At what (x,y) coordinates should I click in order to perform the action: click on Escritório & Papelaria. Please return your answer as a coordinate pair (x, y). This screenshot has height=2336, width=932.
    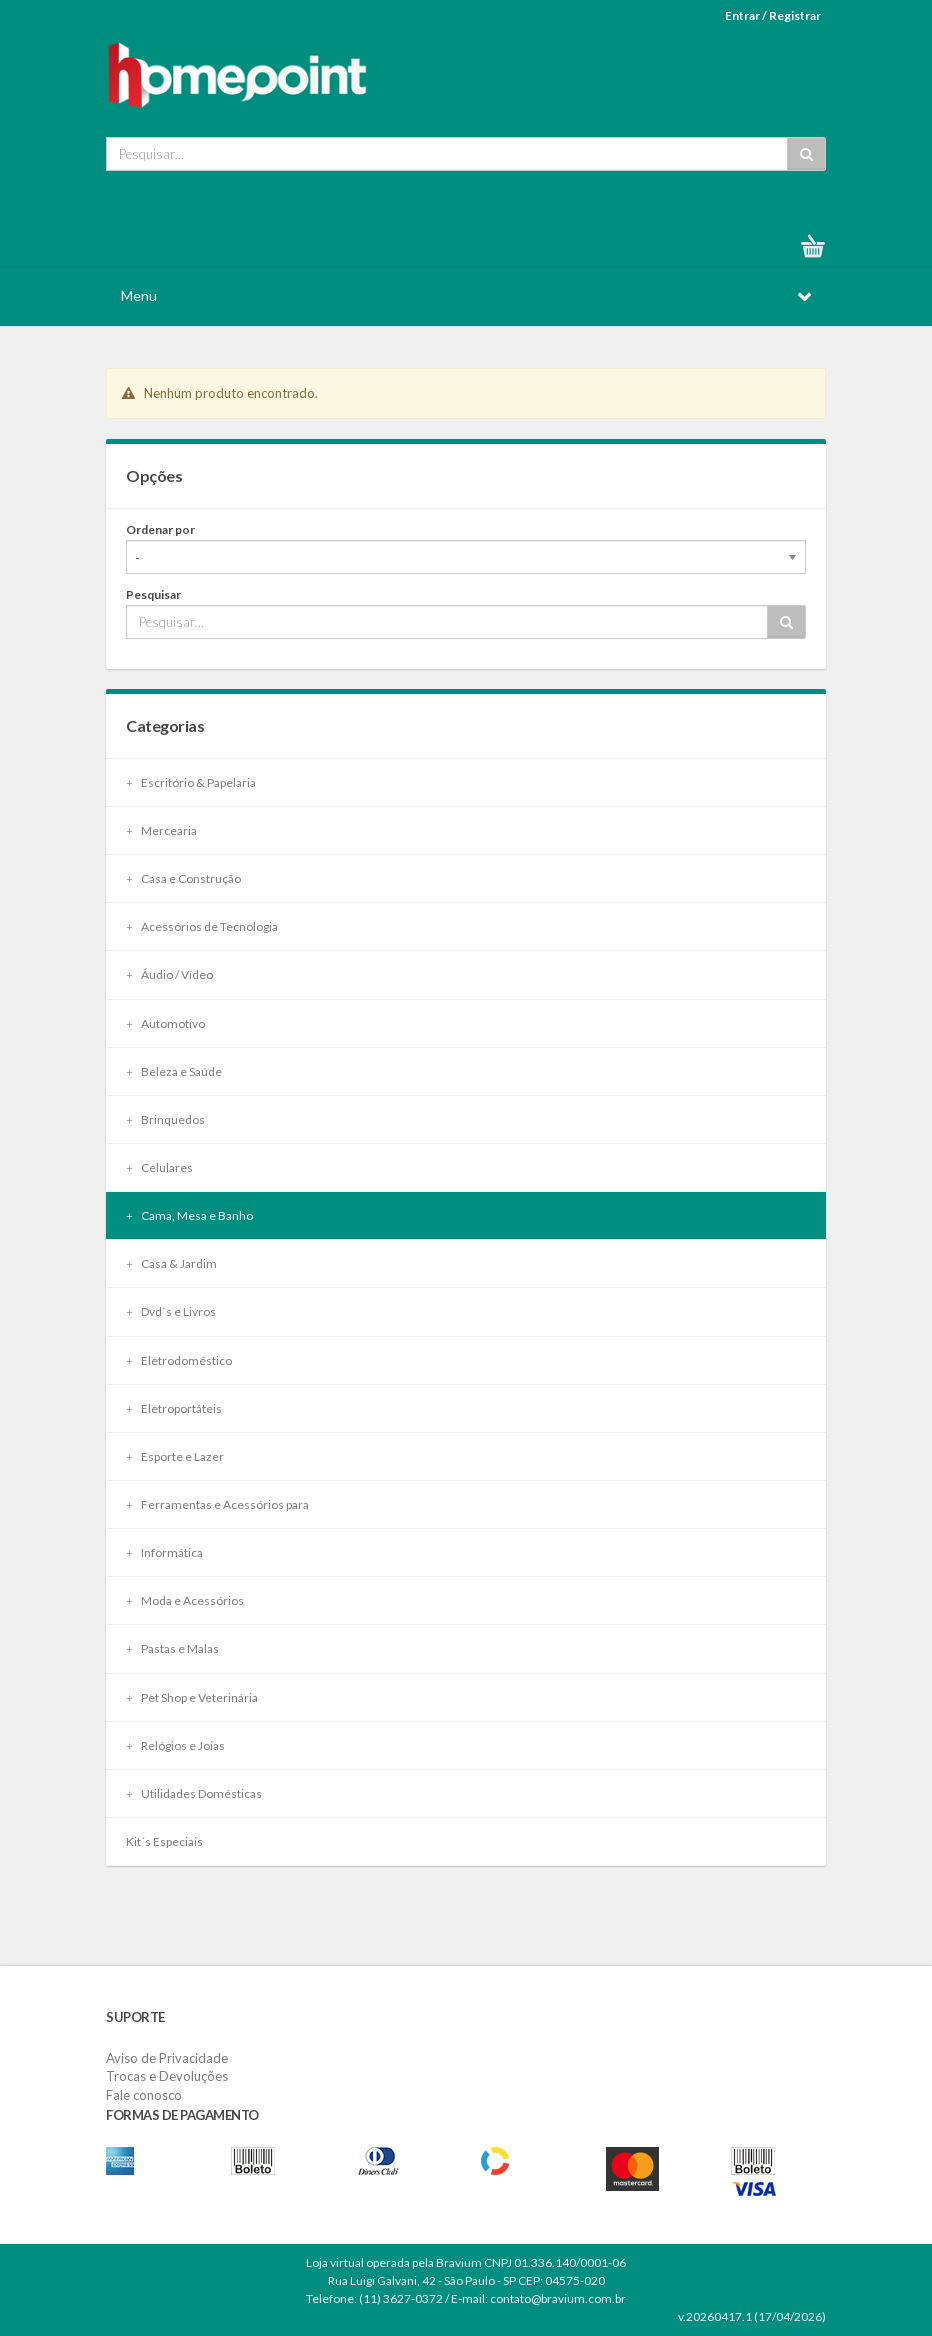
    Looking at the image, I should click on (191, 782).